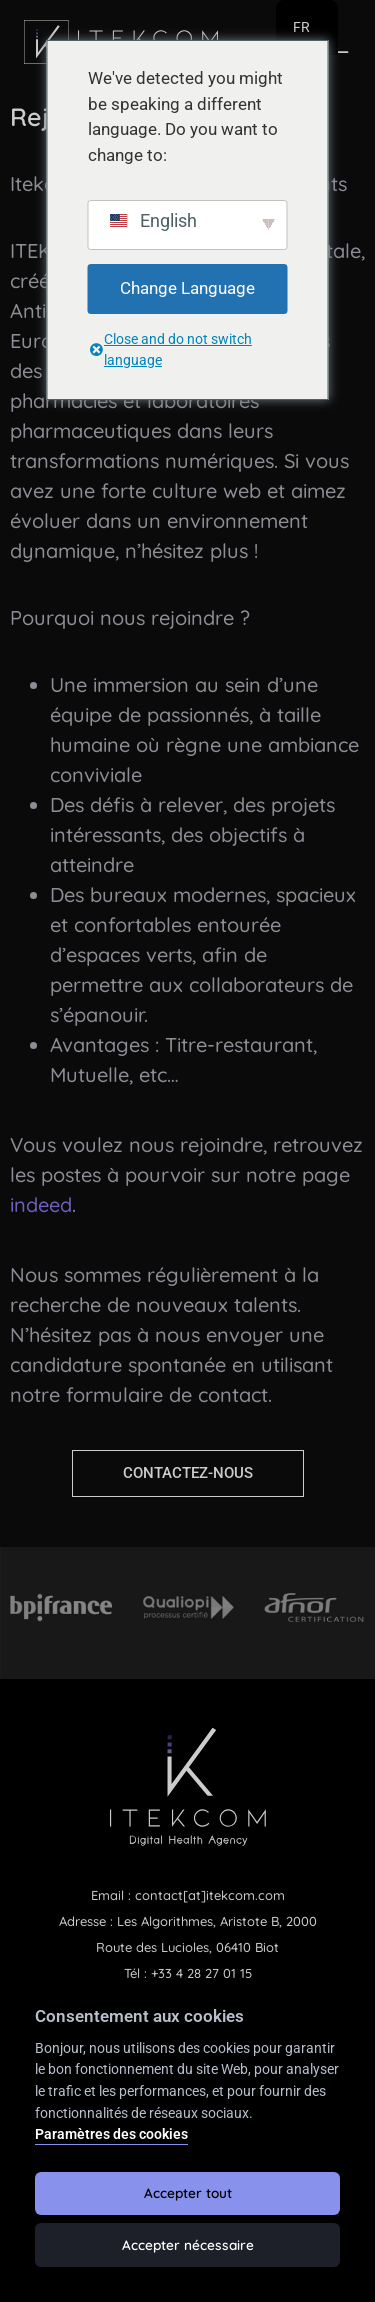 This screenshot has width=375, height=2302. I want to click on Change Language, so click(187, 288).